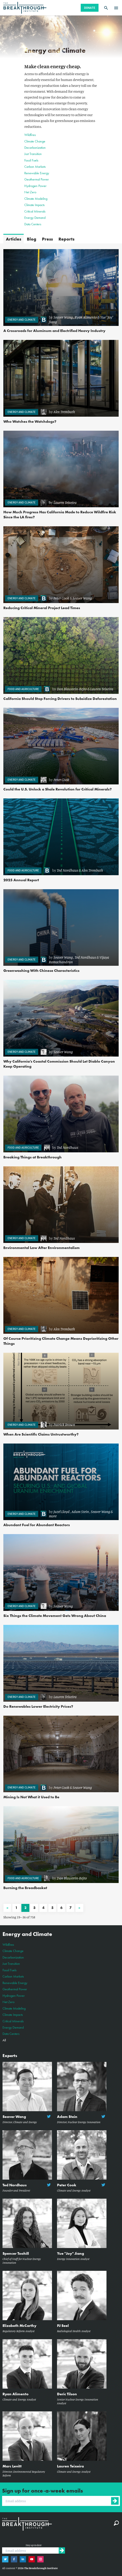 Image resolution: width=122 pixels, height=2576 pixels. Describe the element at coordinates (57, 789) in the screenshot. I see `Could the U.S. Unlock a Shale Revolution for Critical Minerals?` at that location.